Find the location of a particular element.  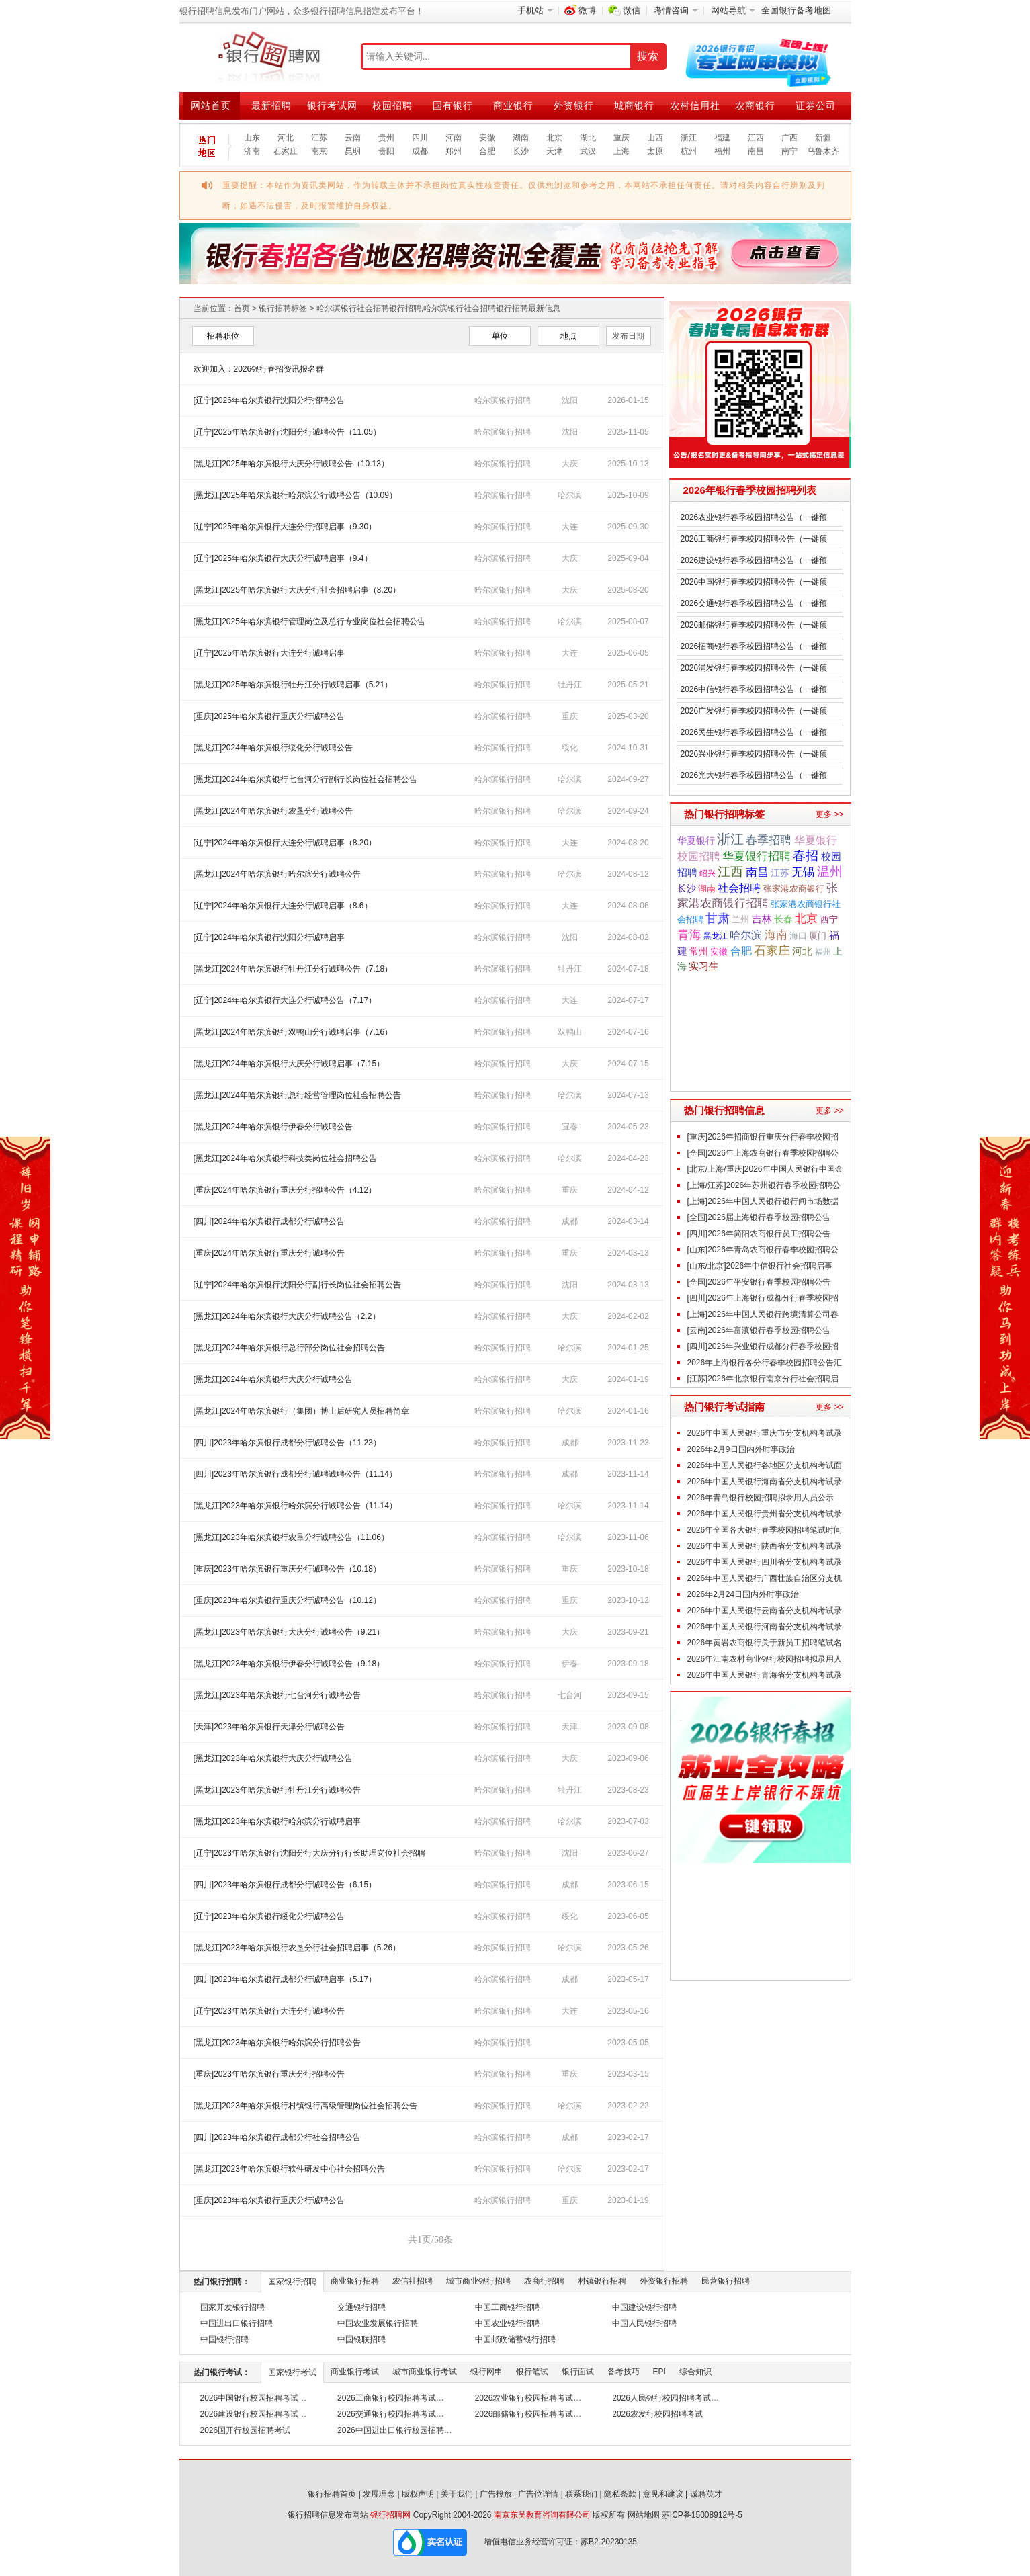

[全国]2026年平安银行春季校园招聘公告 is located at coordinates (758, 1282).